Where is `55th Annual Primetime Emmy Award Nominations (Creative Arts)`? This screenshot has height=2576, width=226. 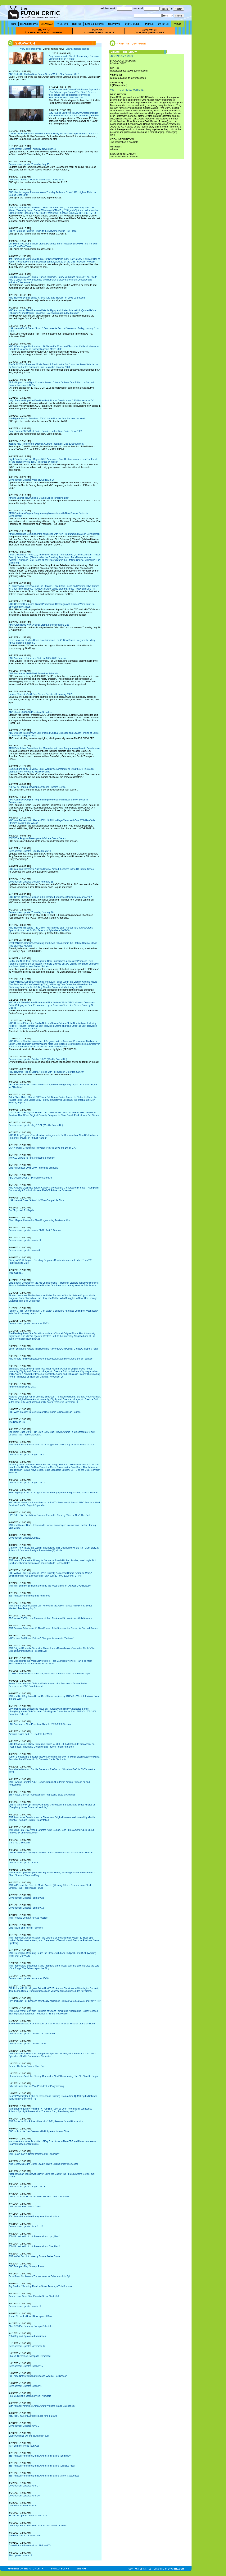 55th Annual Primetime Emmy Award Nominations (Creative Arts) is located at coordinates (42, 2465).